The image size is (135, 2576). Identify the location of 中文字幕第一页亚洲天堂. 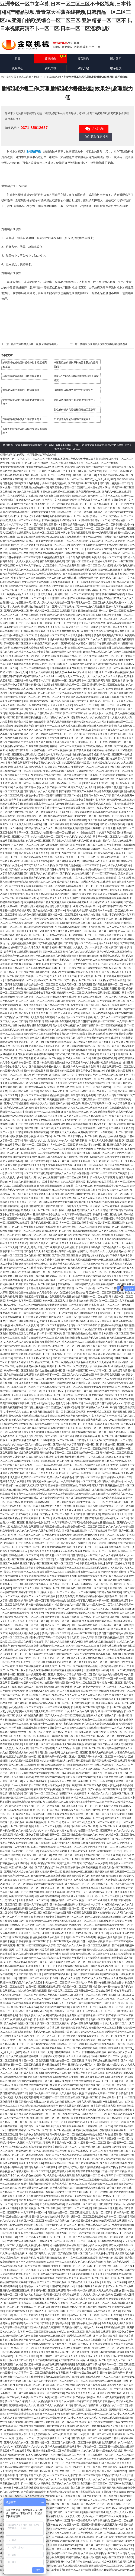
(101, 828).